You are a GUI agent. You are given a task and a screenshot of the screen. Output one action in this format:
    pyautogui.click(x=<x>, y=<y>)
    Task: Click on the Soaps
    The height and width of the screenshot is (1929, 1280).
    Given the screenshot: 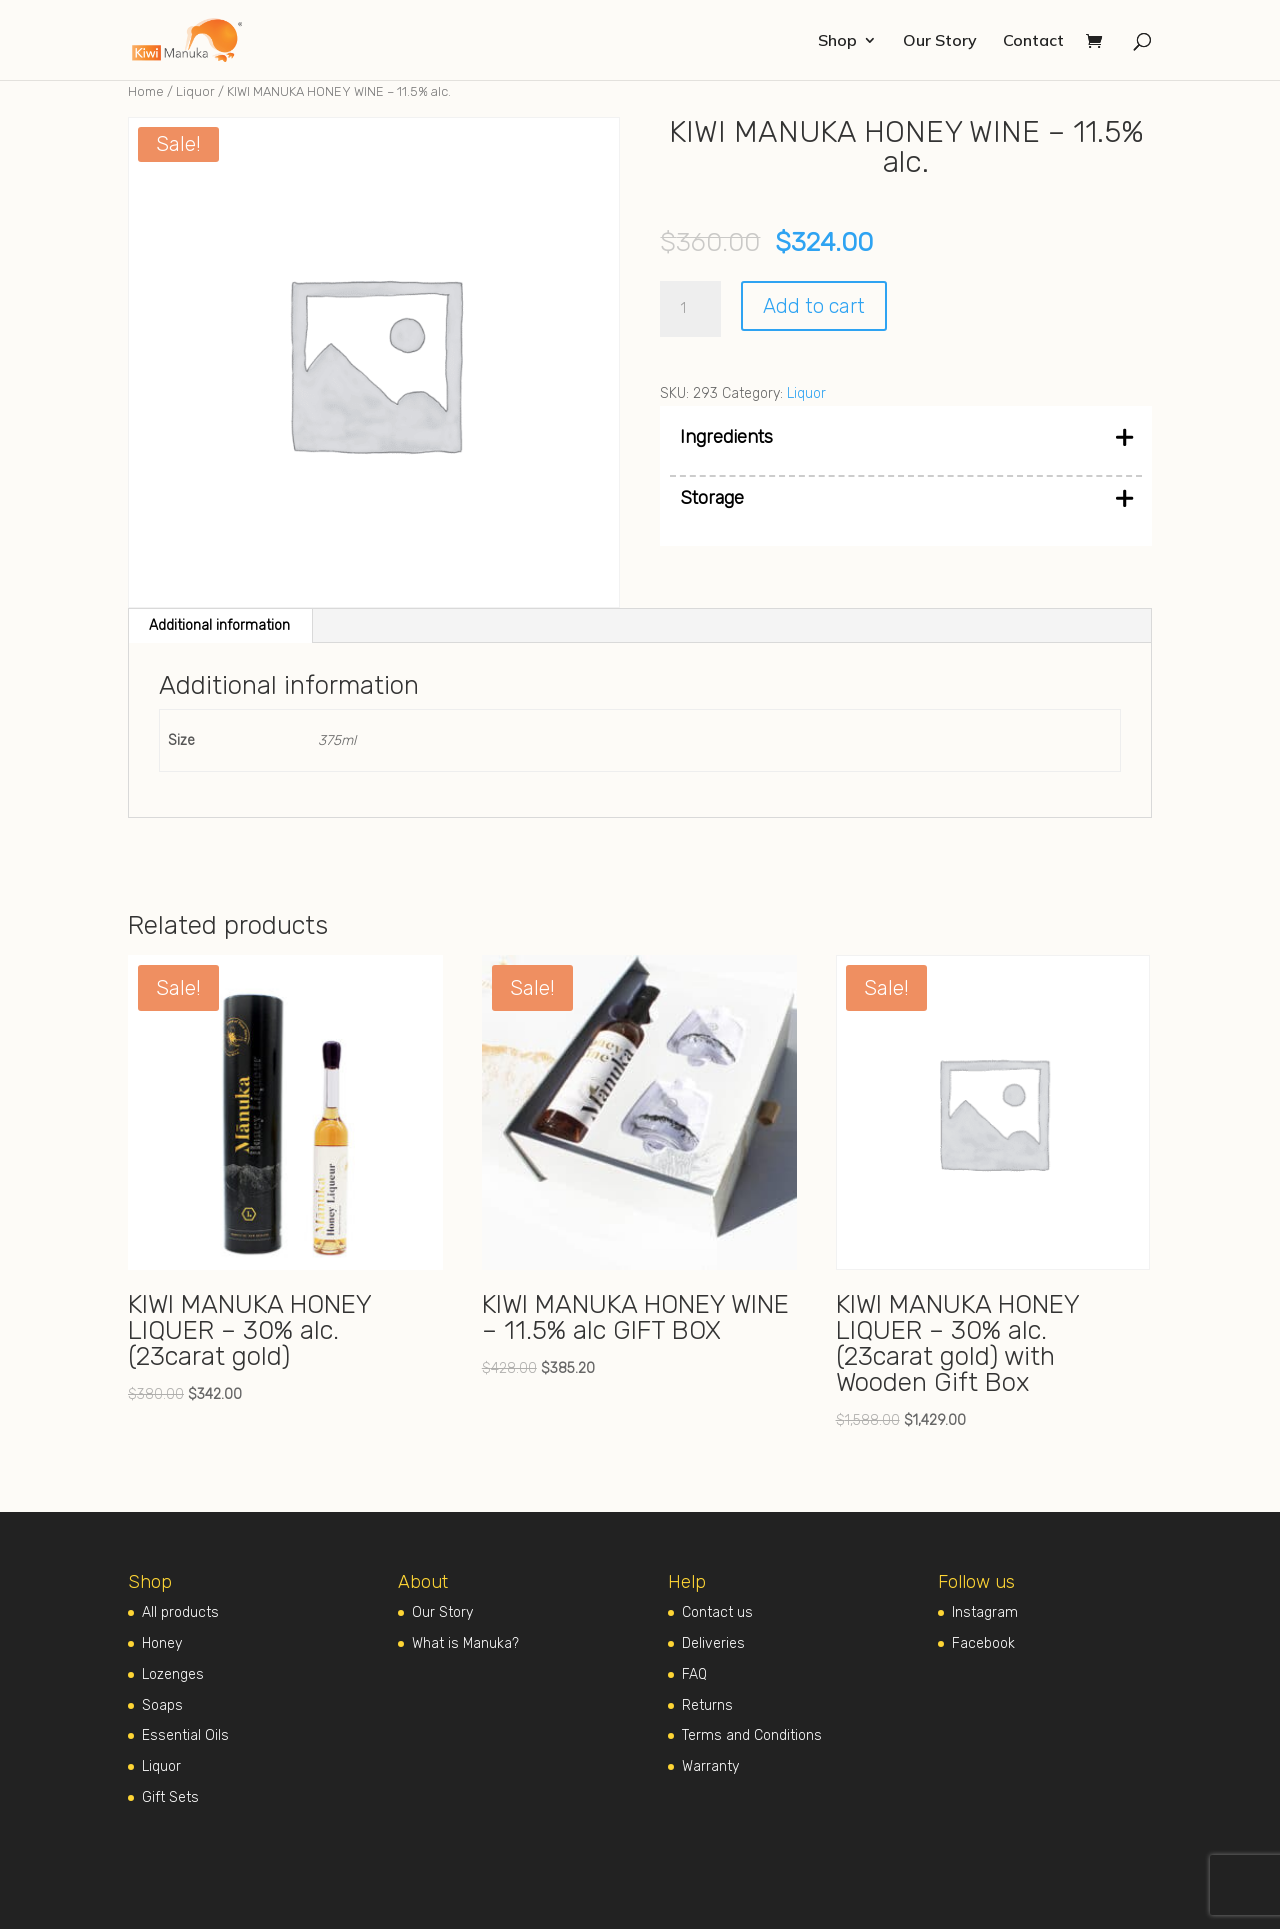 What is the action you would take?
    pyautogui.click(x=162, y=1705)
    